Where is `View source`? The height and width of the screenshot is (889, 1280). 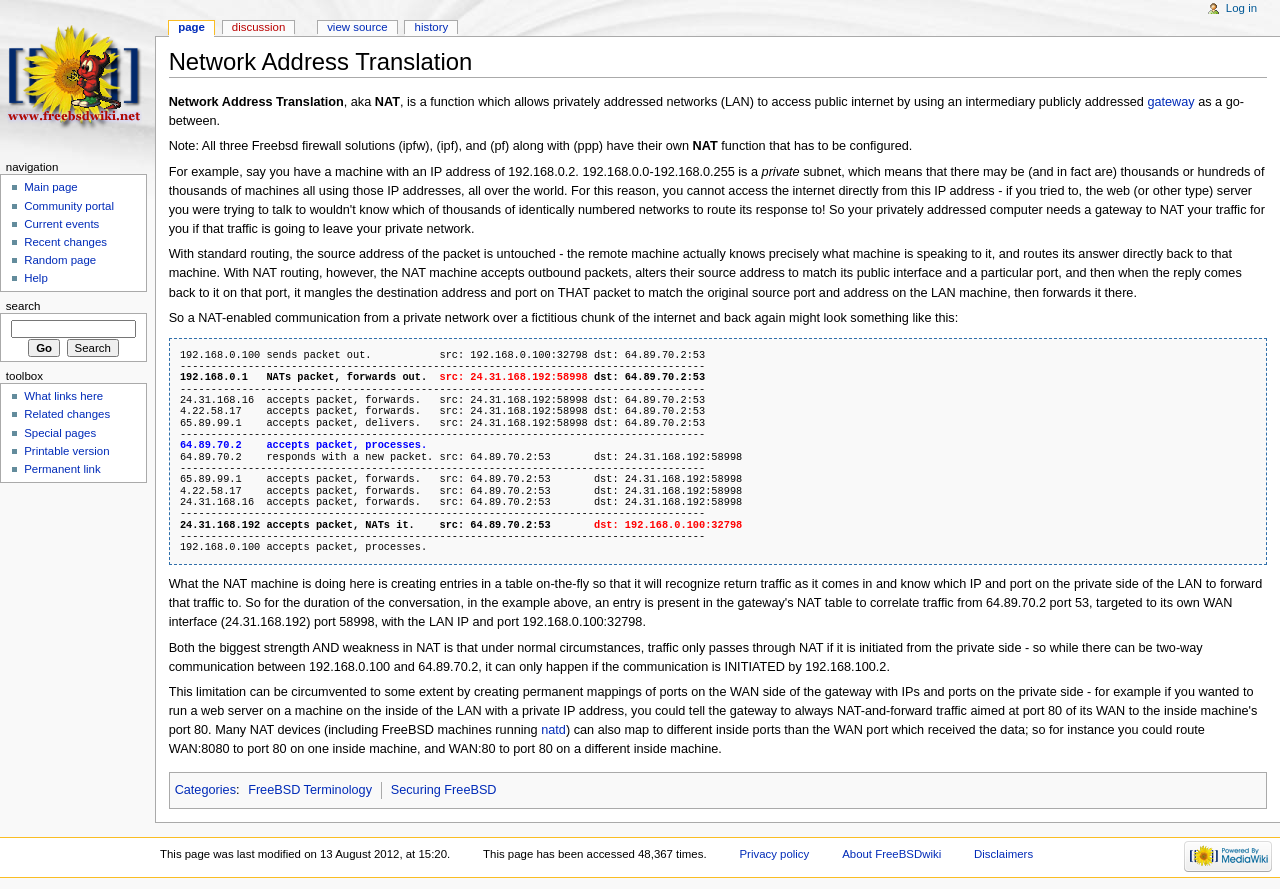
View source is located at coordinates (357, 27).